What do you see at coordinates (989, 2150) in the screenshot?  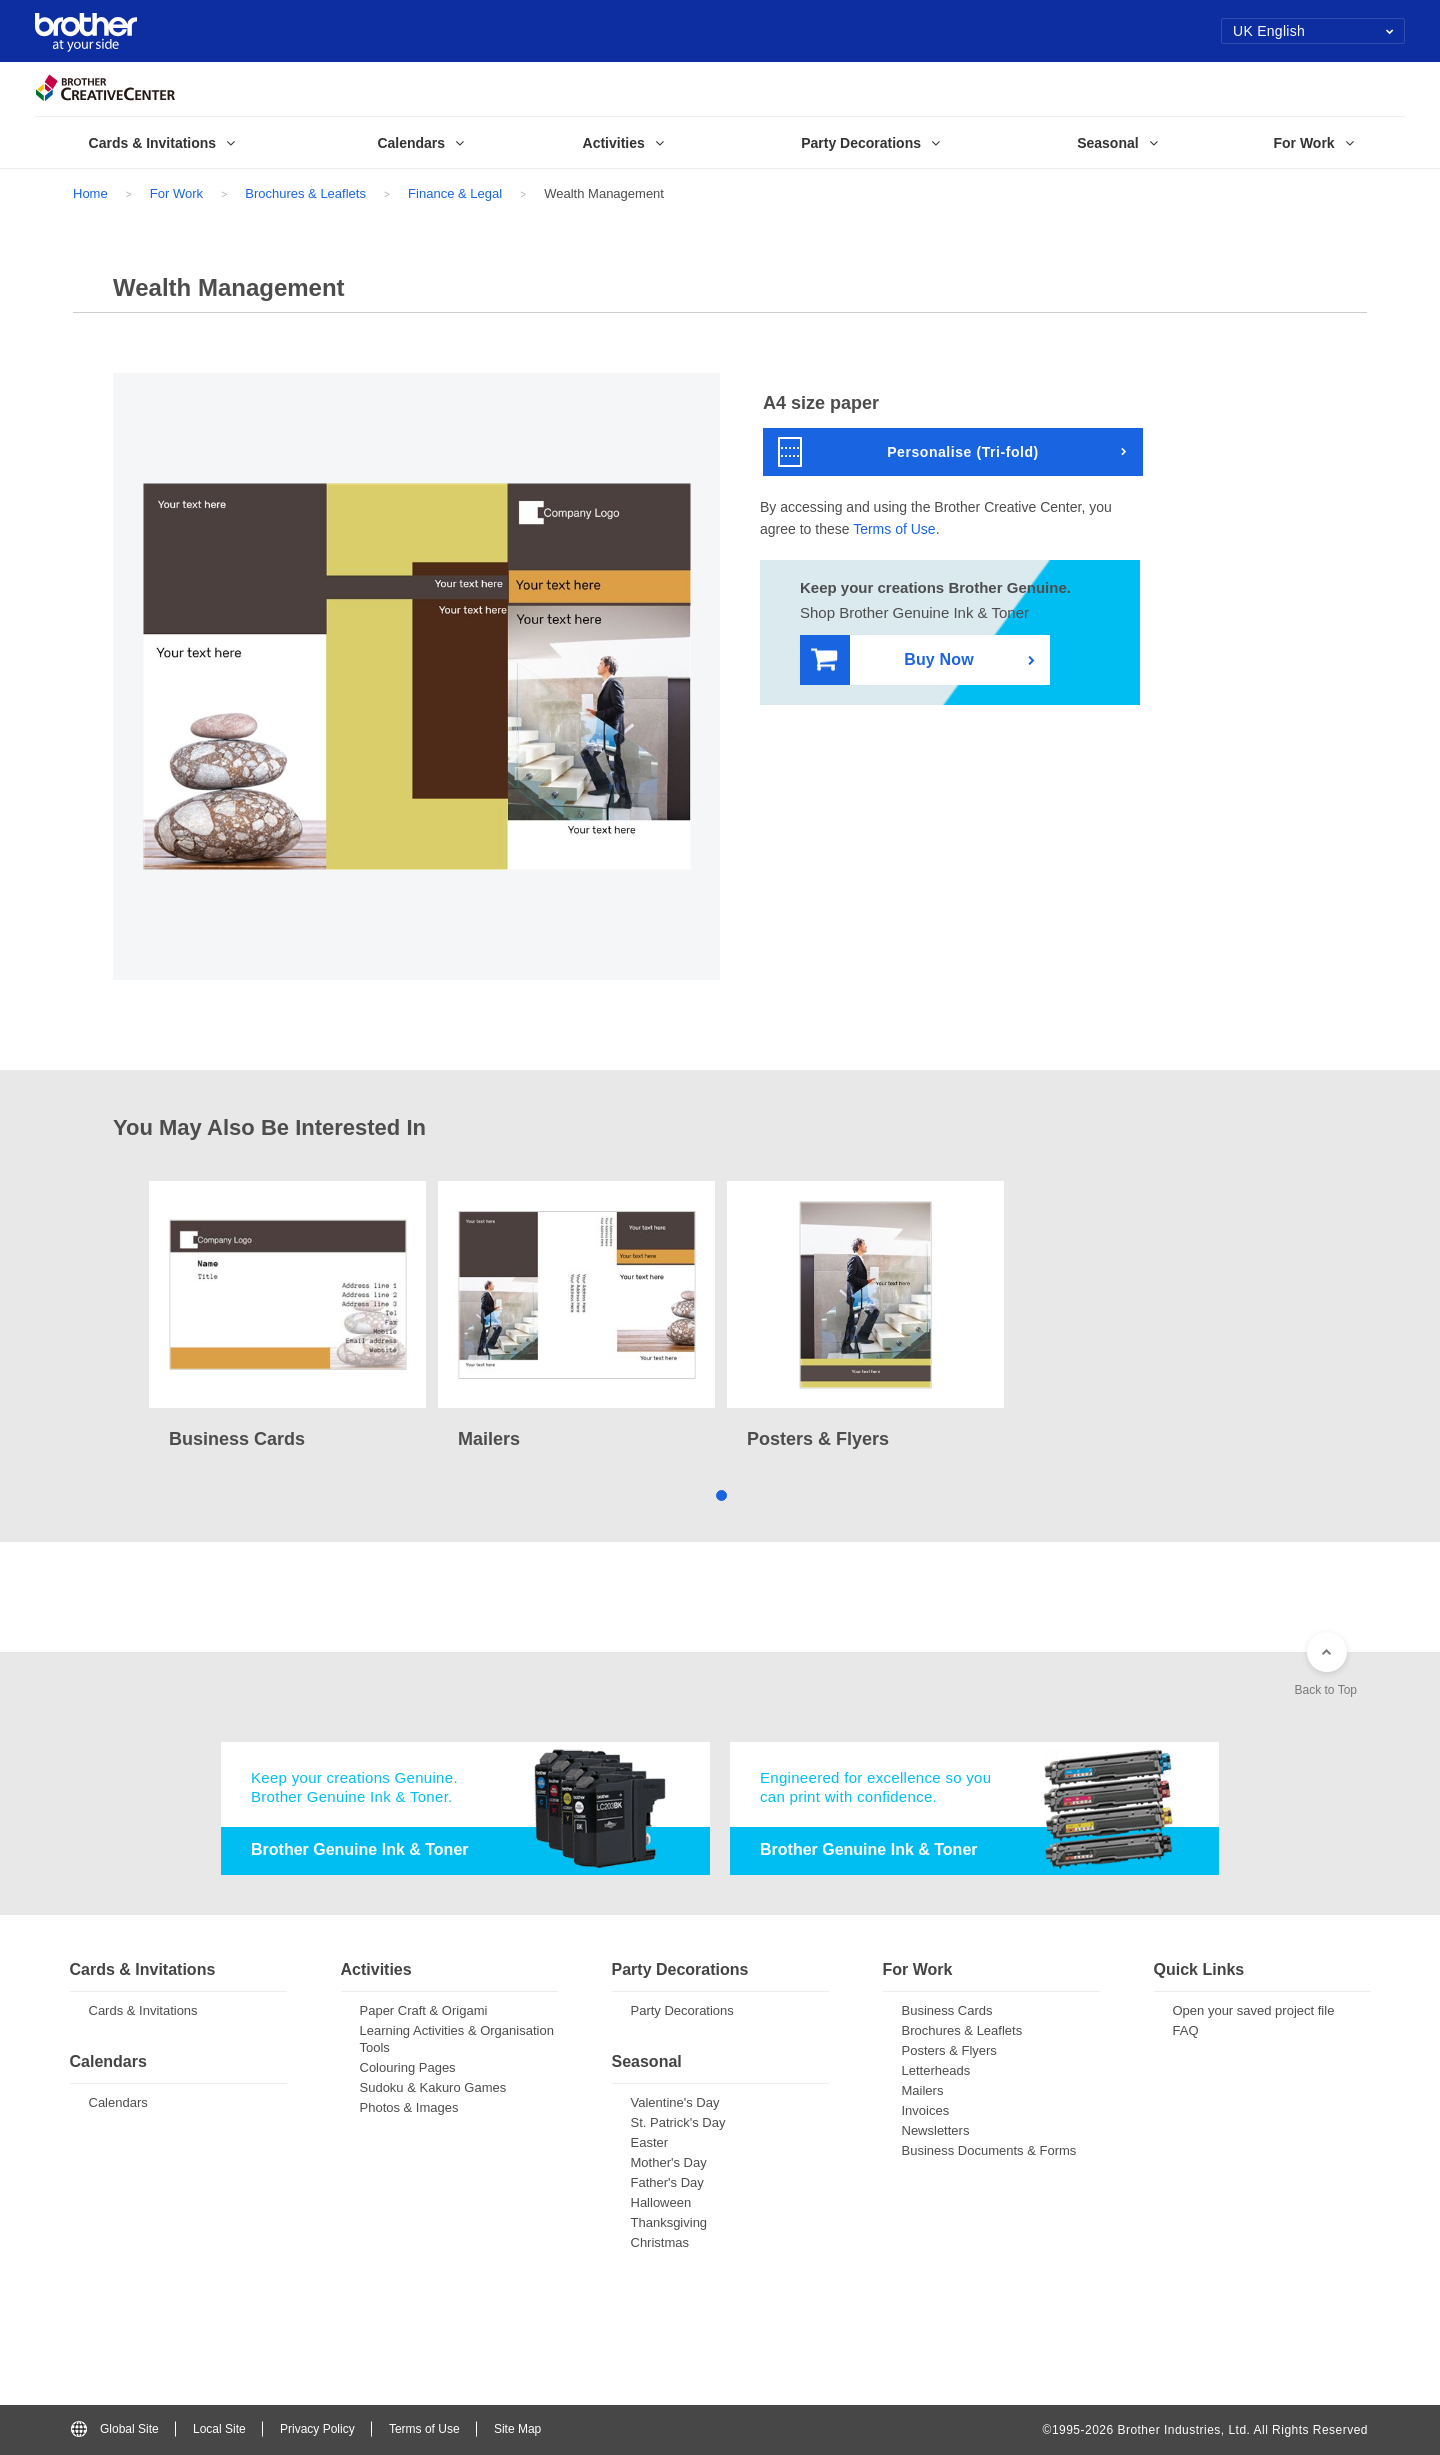 I see `Business Documents & Forms` at bounding box center [989, 2150].